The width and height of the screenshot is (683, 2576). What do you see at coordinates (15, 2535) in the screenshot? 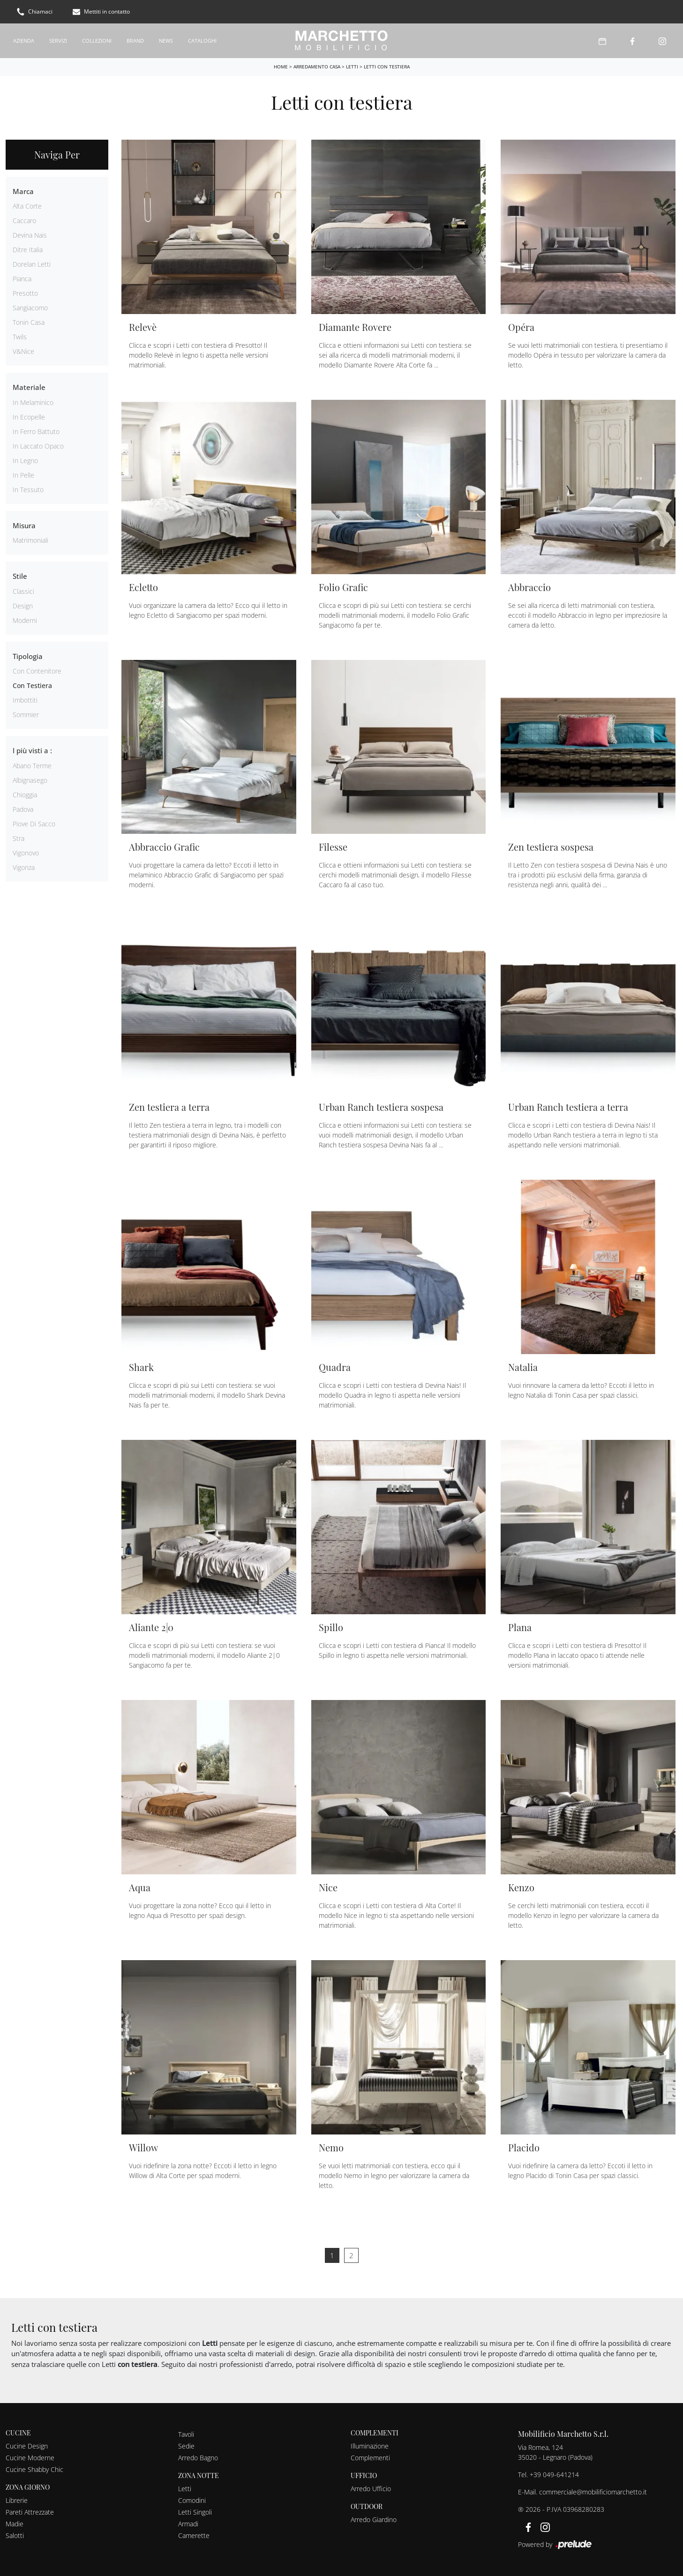
I see `Salotti` at bounding box center [15, 2535].